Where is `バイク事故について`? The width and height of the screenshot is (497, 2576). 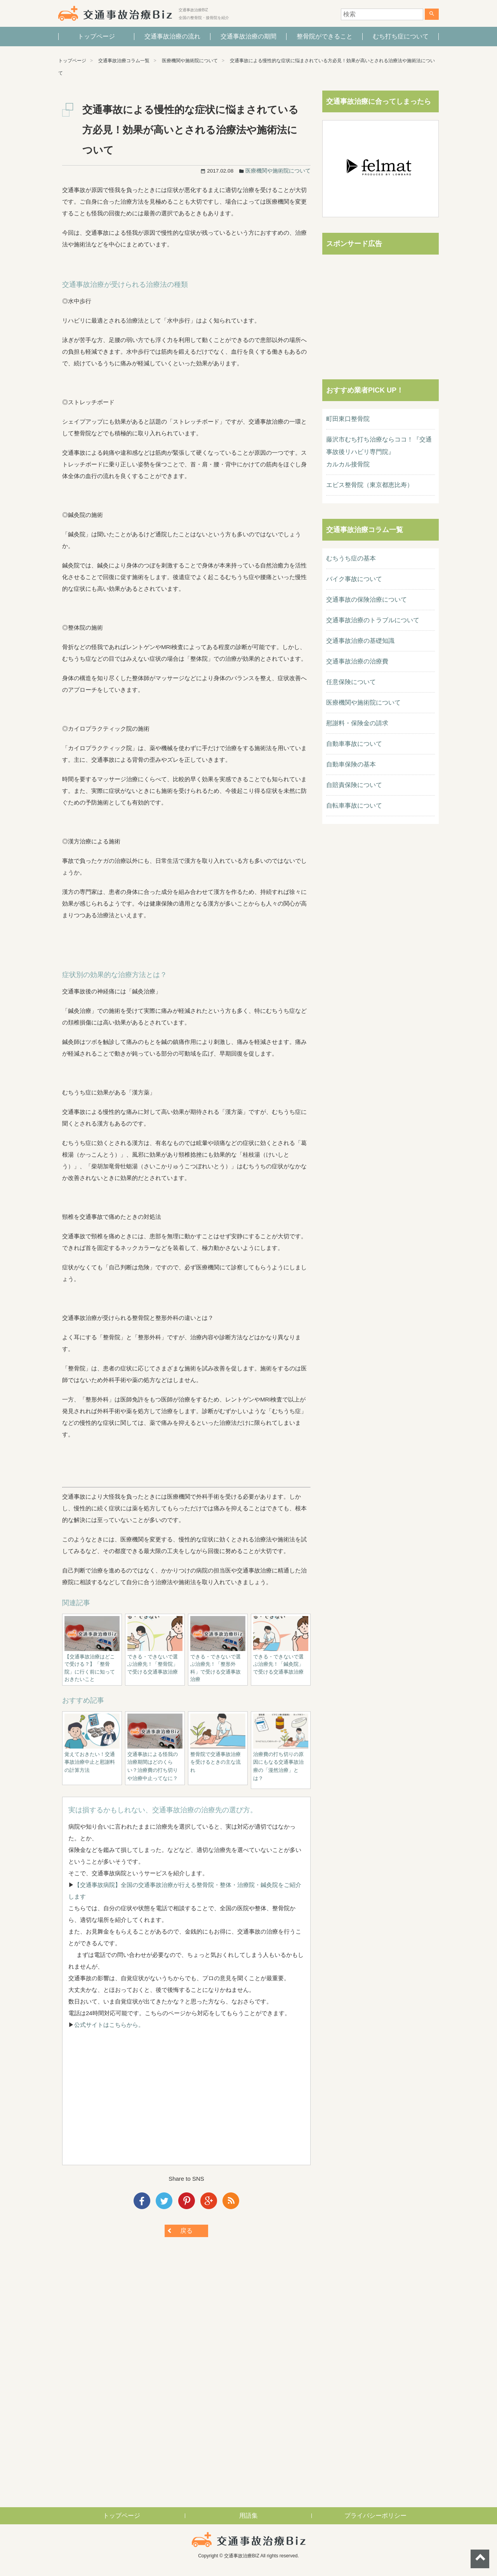
バイク事故について is located at coordinates (354, 579).